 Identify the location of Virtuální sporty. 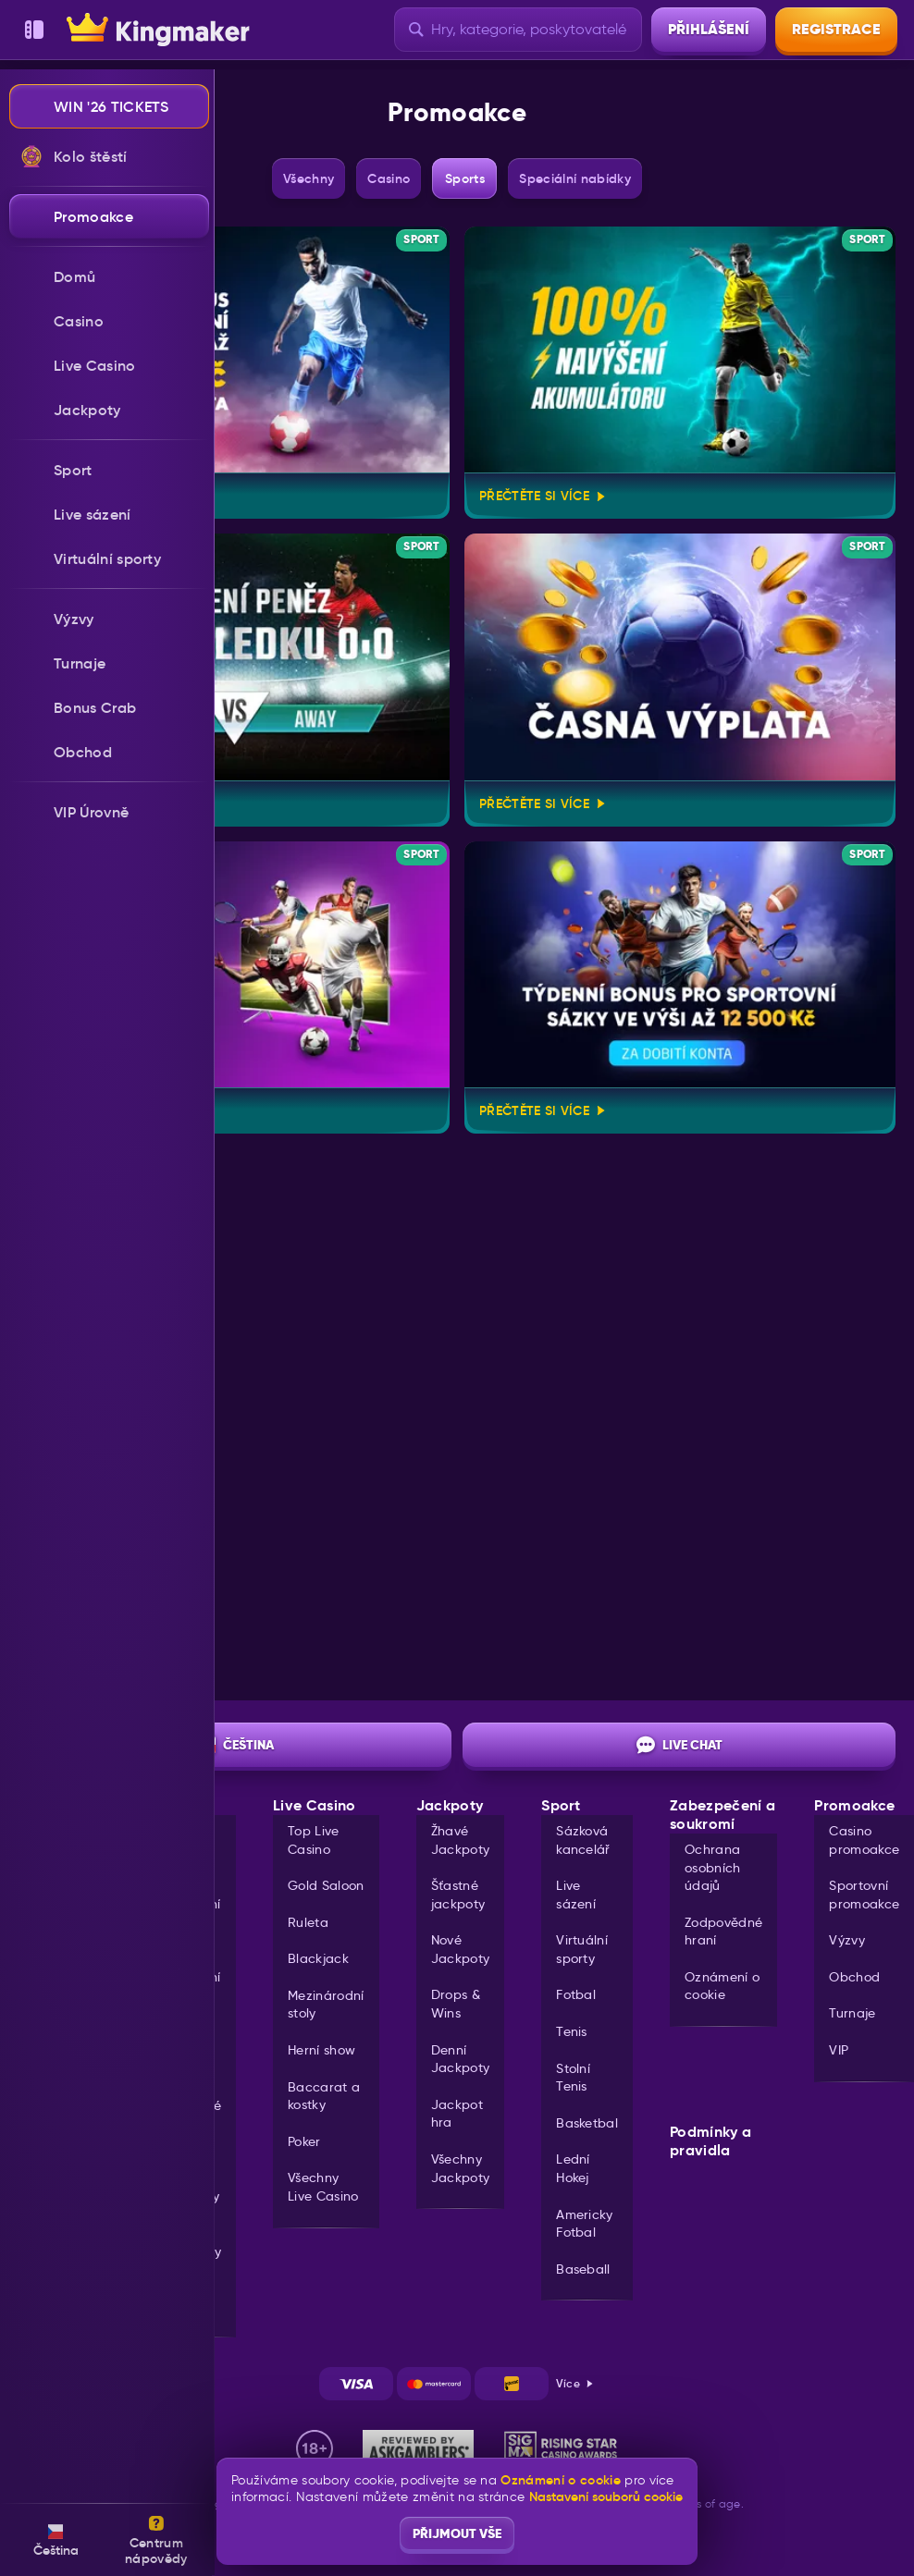
(582, 1949).